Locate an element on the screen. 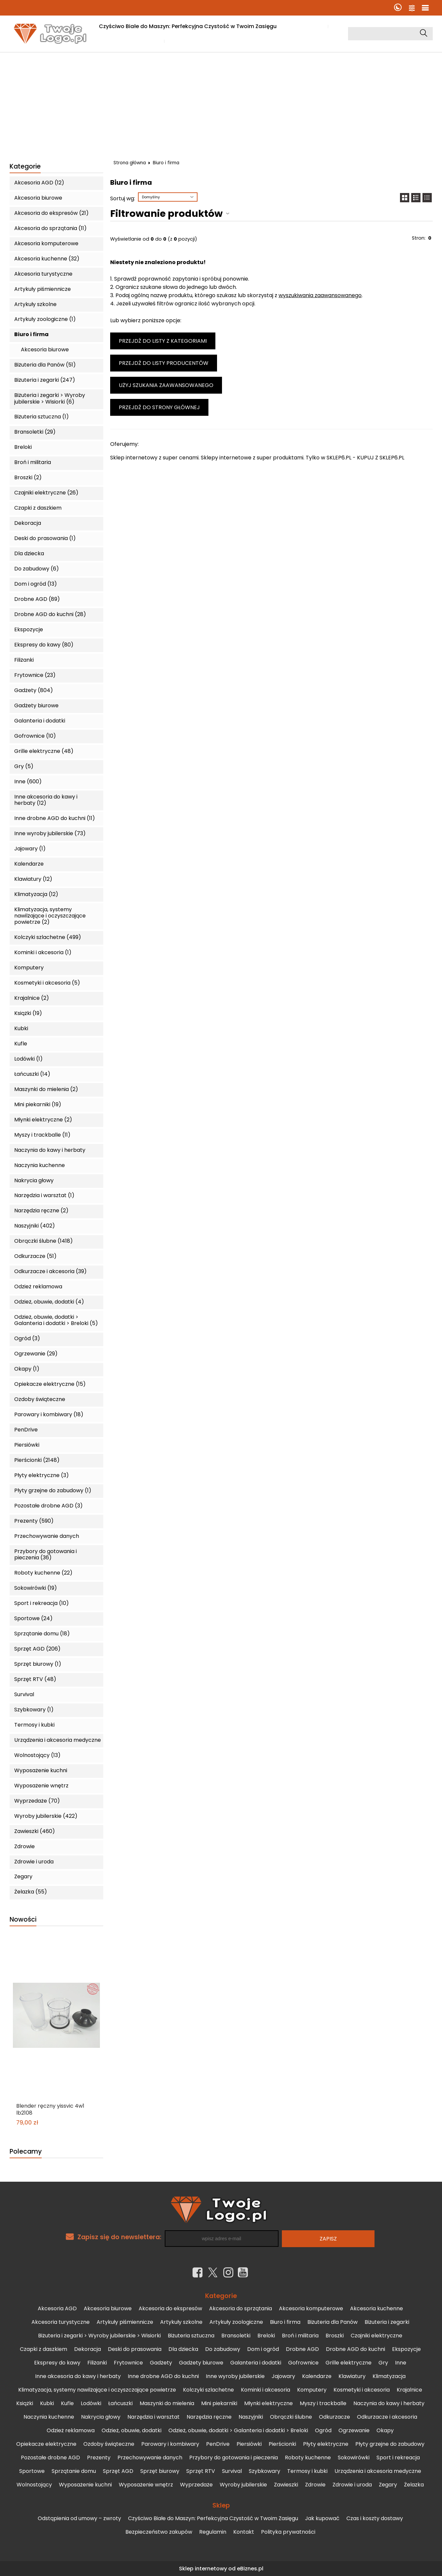  Przechowywanie danych is located at coordinates (46, 1536).